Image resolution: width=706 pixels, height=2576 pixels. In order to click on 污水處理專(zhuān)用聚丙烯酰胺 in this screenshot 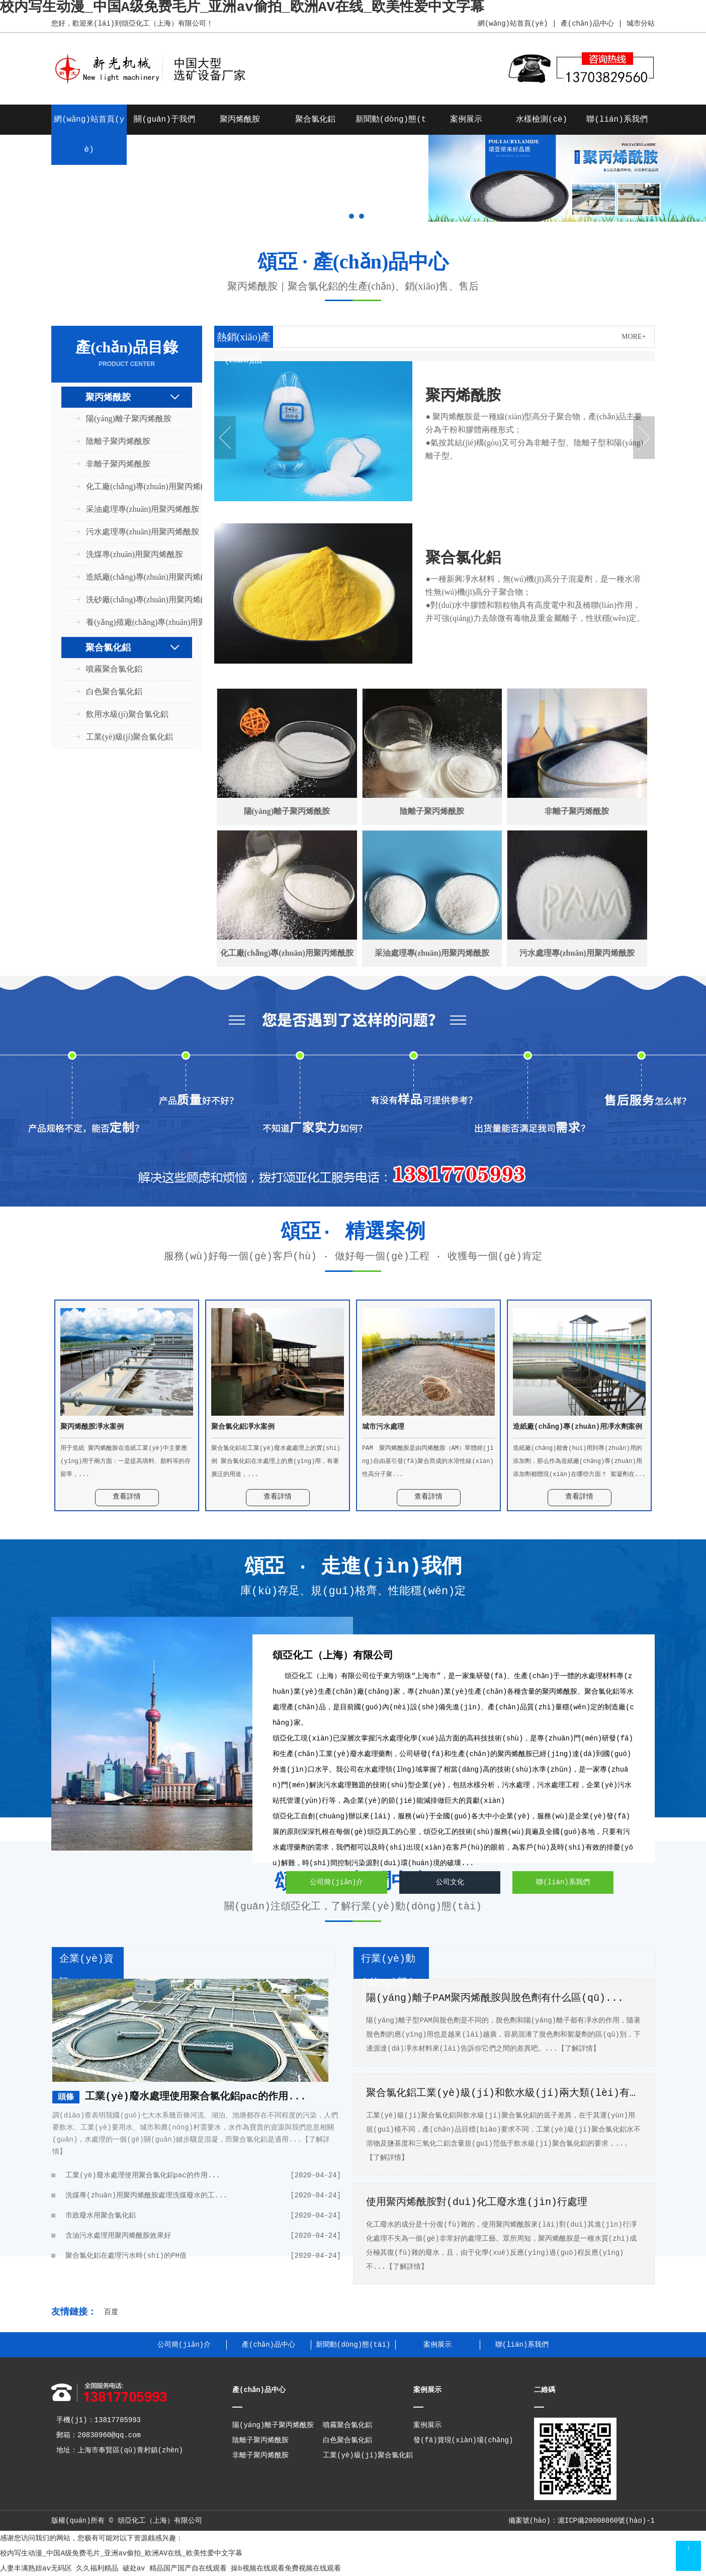, I will do `click(133, 531)`.